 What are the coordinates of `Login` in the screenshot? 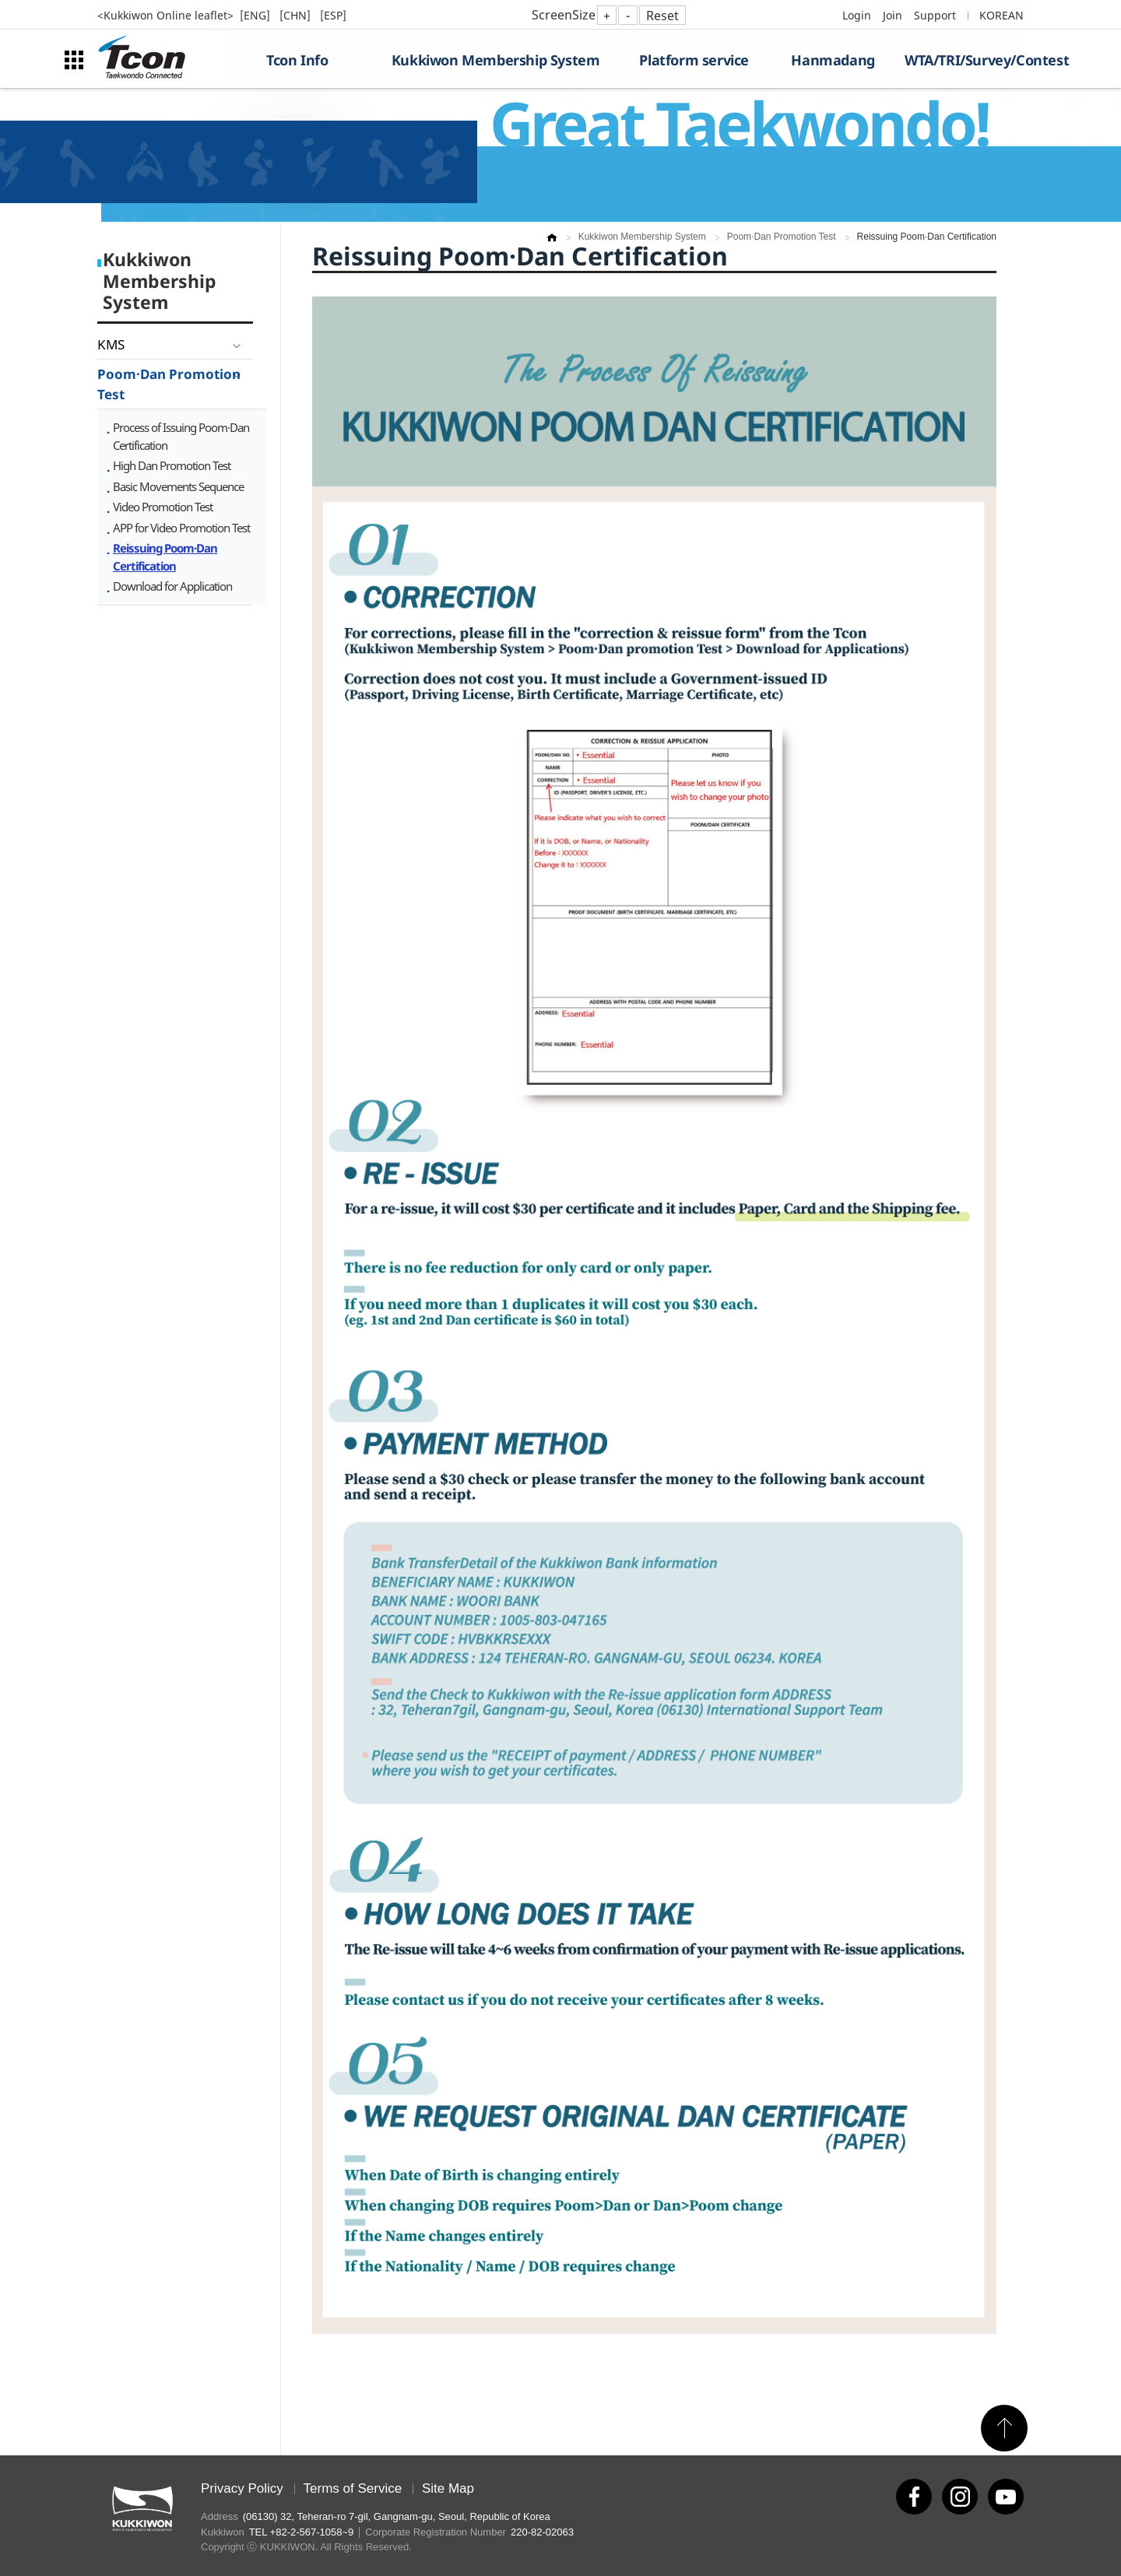 It's located at (856, 15).